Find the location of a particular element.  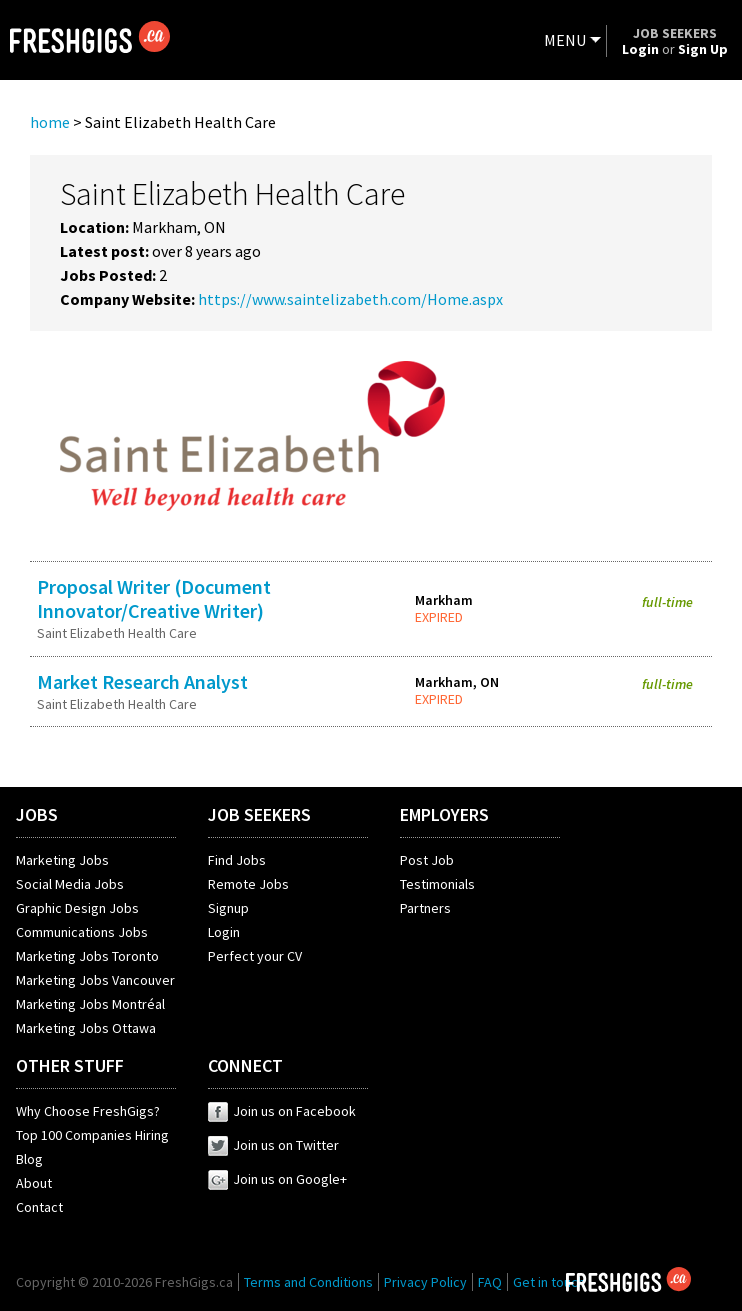

Social Media Jobs is located at coordinates (70, 884).